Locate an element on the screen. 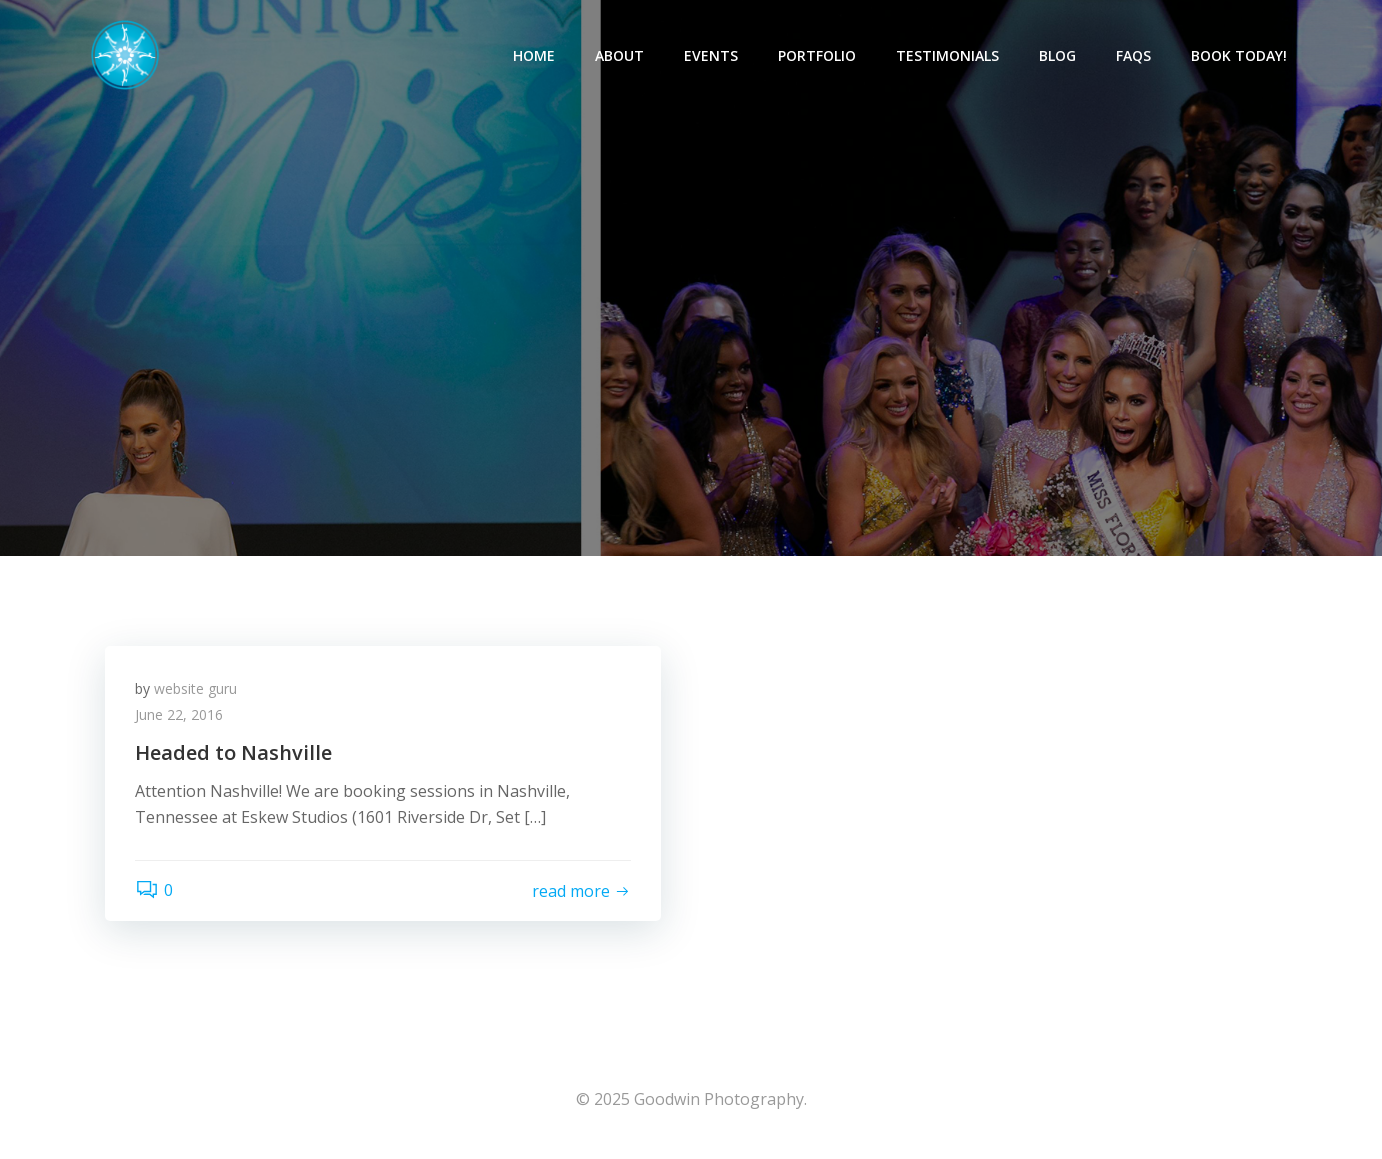 Image resolution: width=1382 pixels, height=1159 pixels. Testimonials is located at coordinates (947, 55).